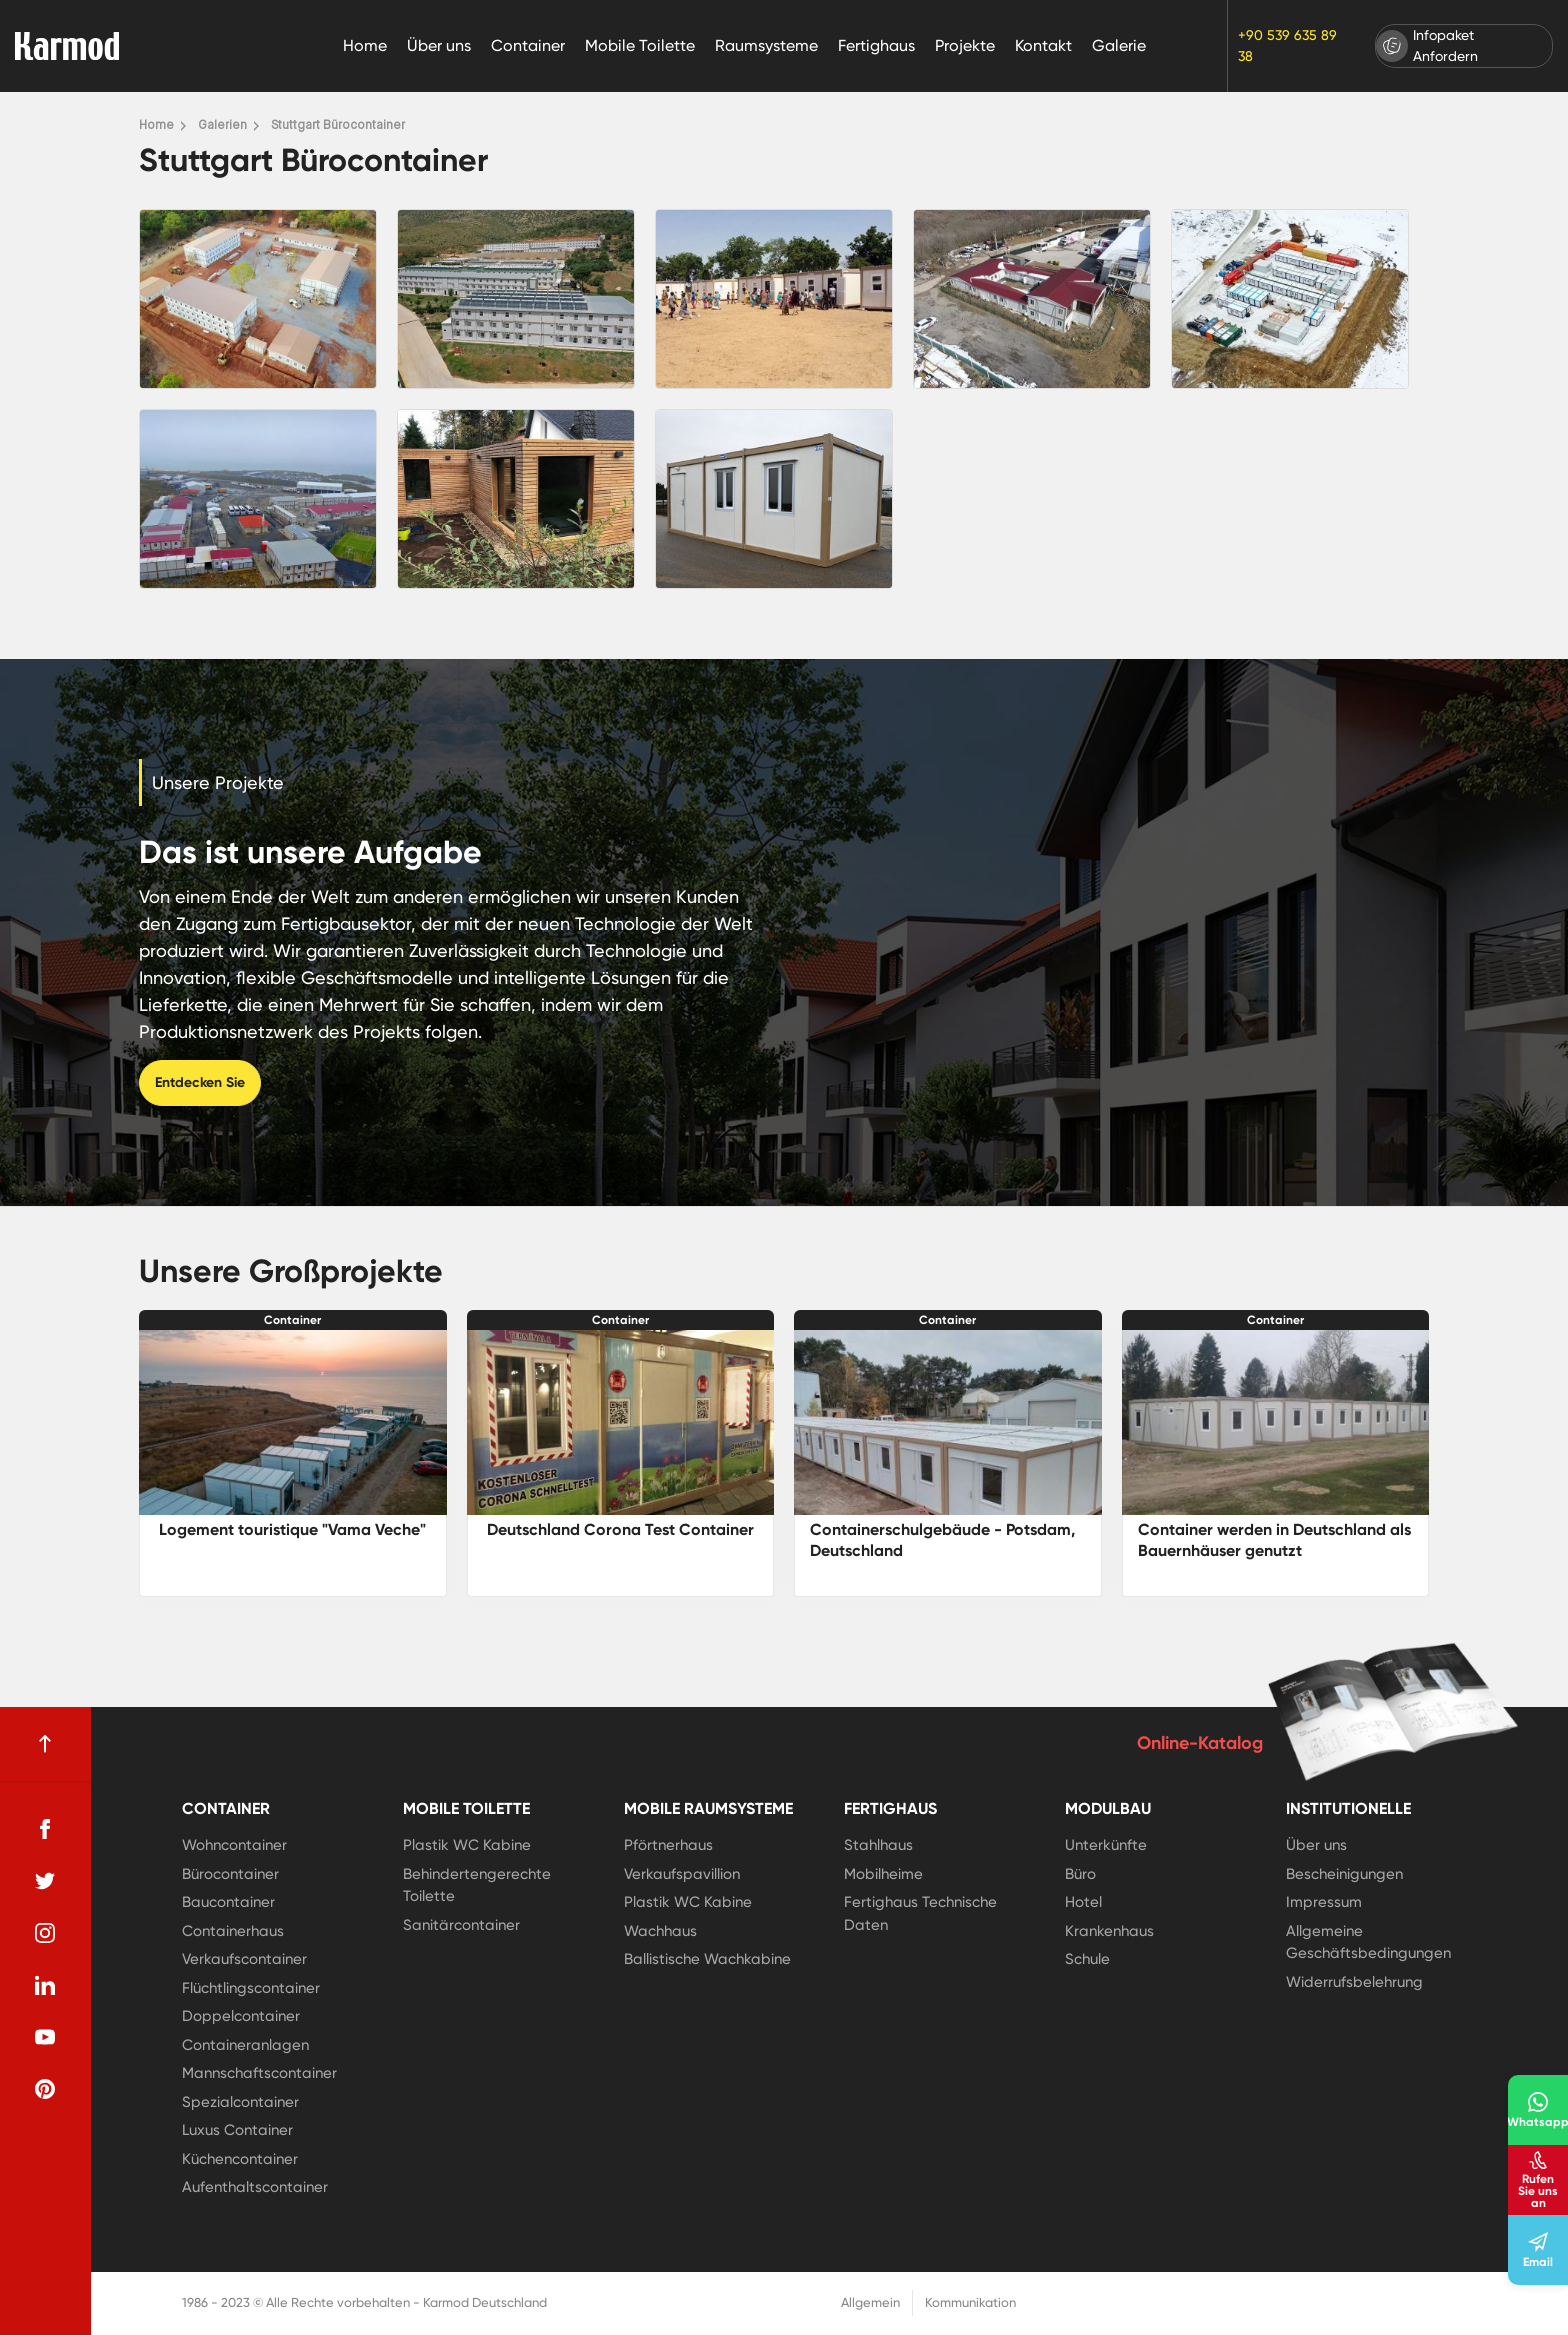  Describe the element at coordinates (200, 1082) in the screenshot. I see `Entdecken Sie` at that location.